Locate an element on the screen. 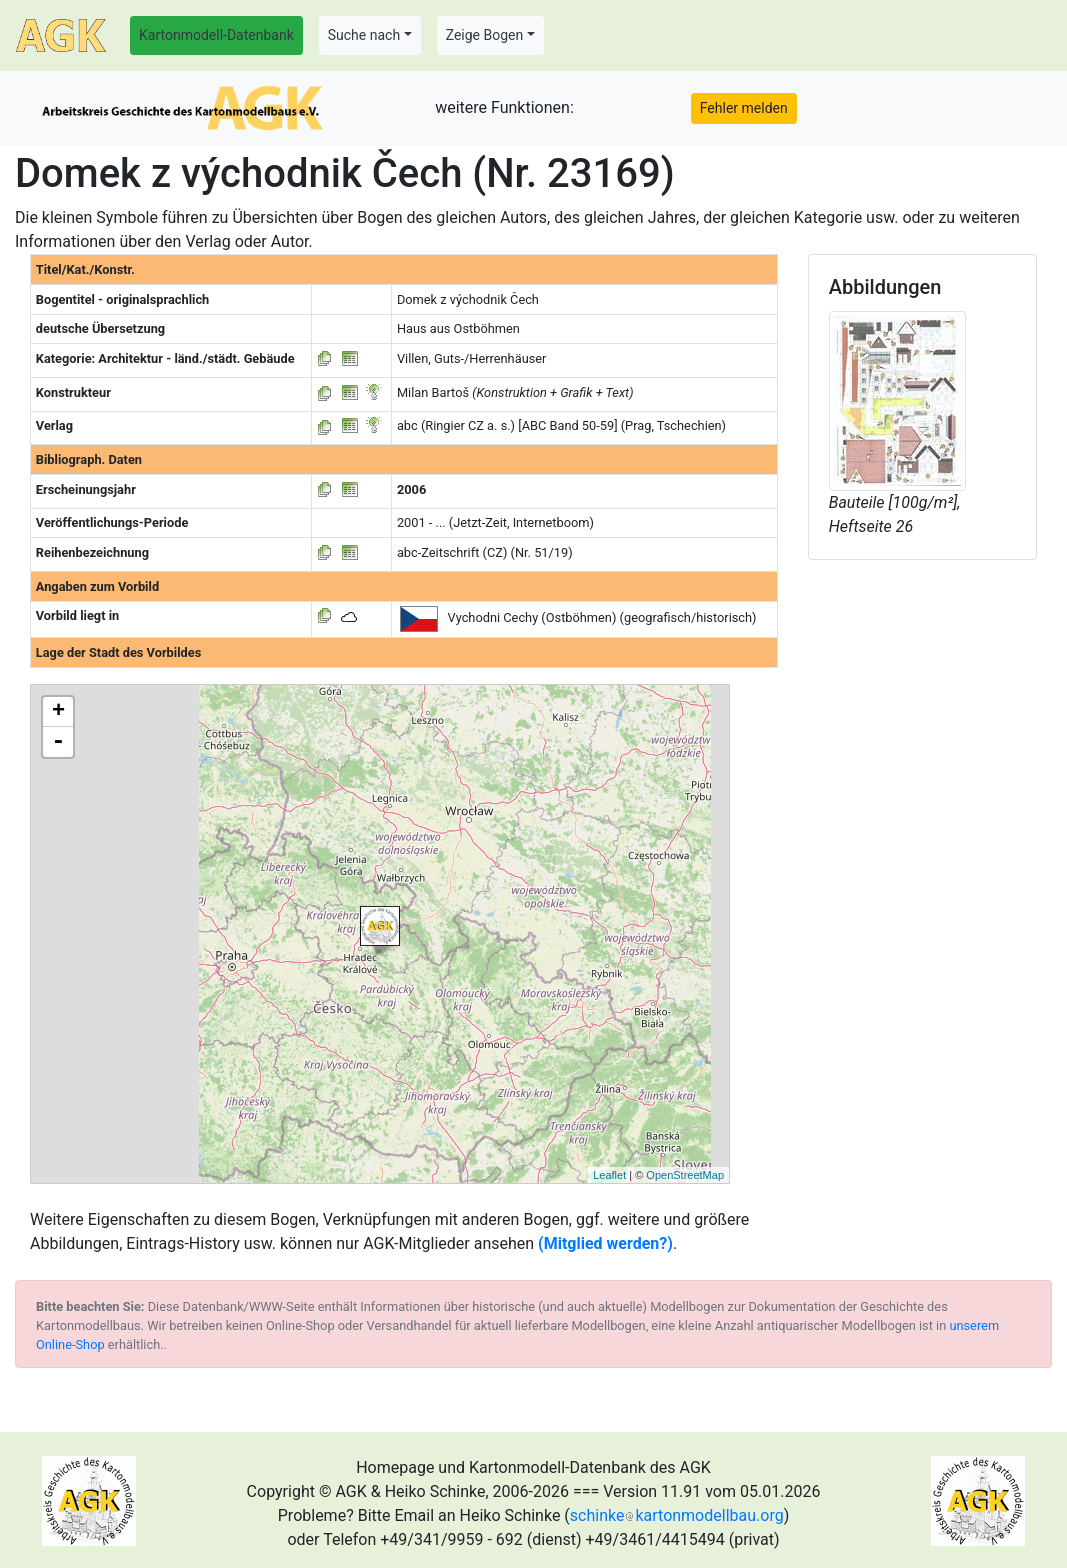 The image size is (1067, 1568). - [button] is located at coordinates (58, 742).